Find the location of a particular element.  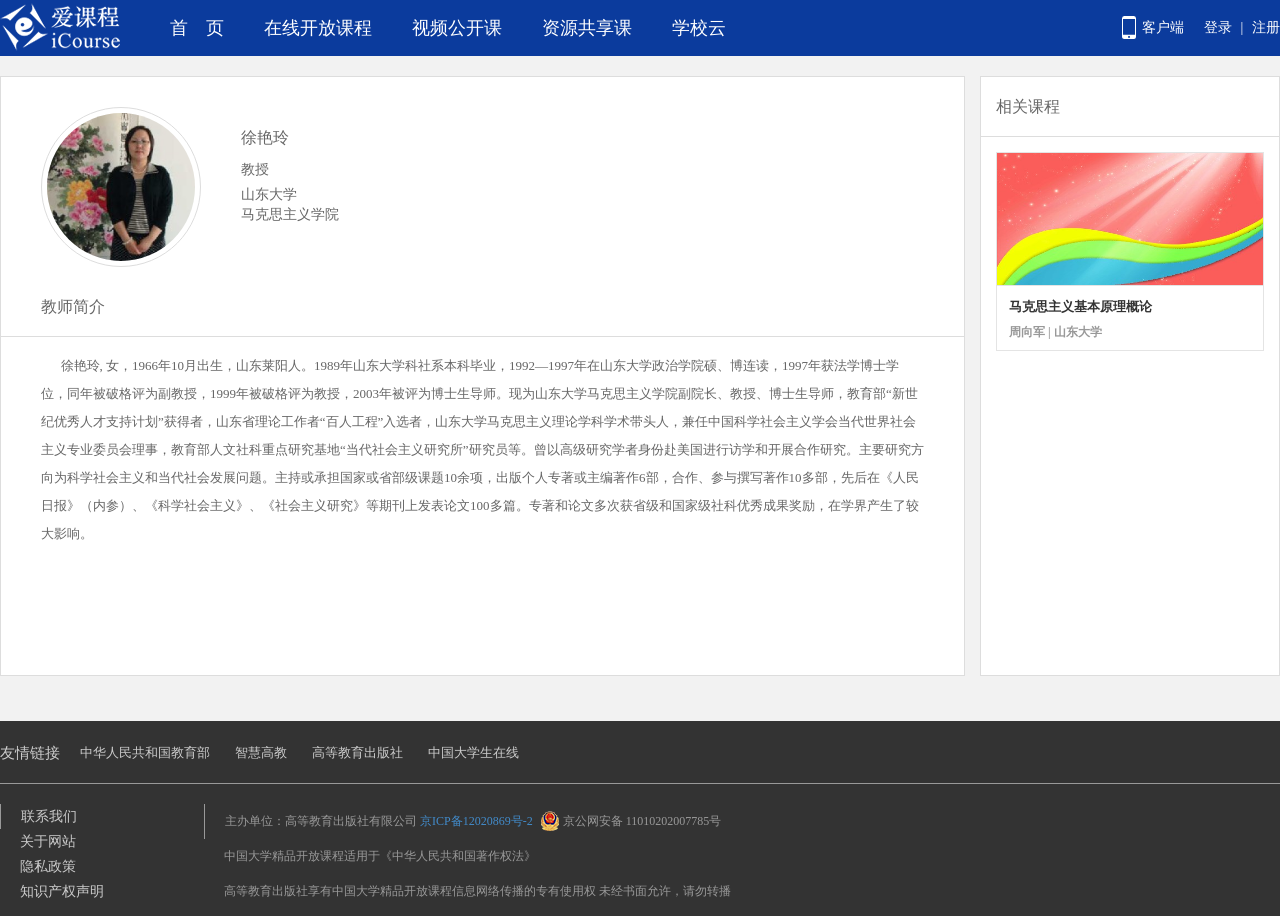

中华人民共和国教育部 is located at coordinates (145, 752).